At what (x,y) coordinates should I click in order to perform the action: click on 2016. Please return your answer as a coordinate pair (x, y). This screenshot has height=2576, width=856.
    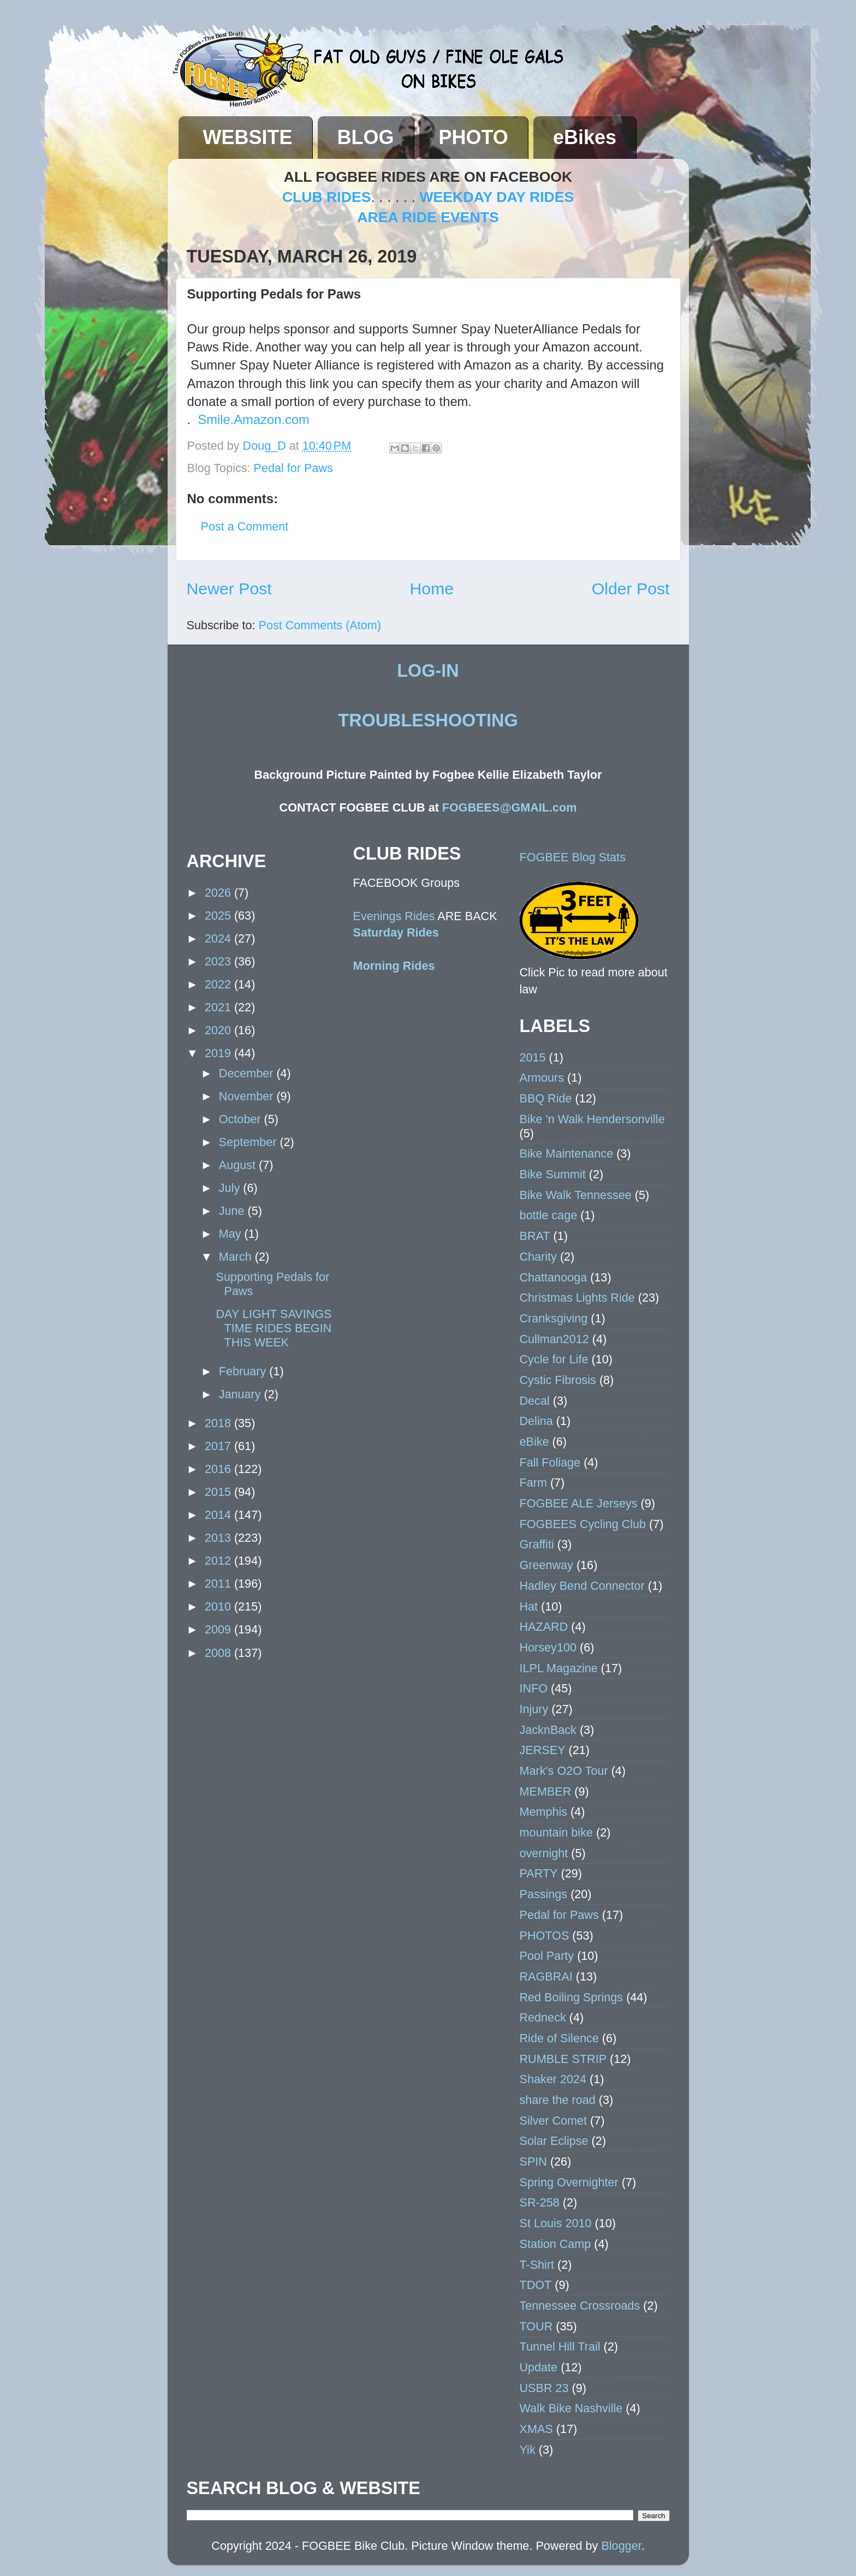
    Looking at the image, I should click on (219, 1469).